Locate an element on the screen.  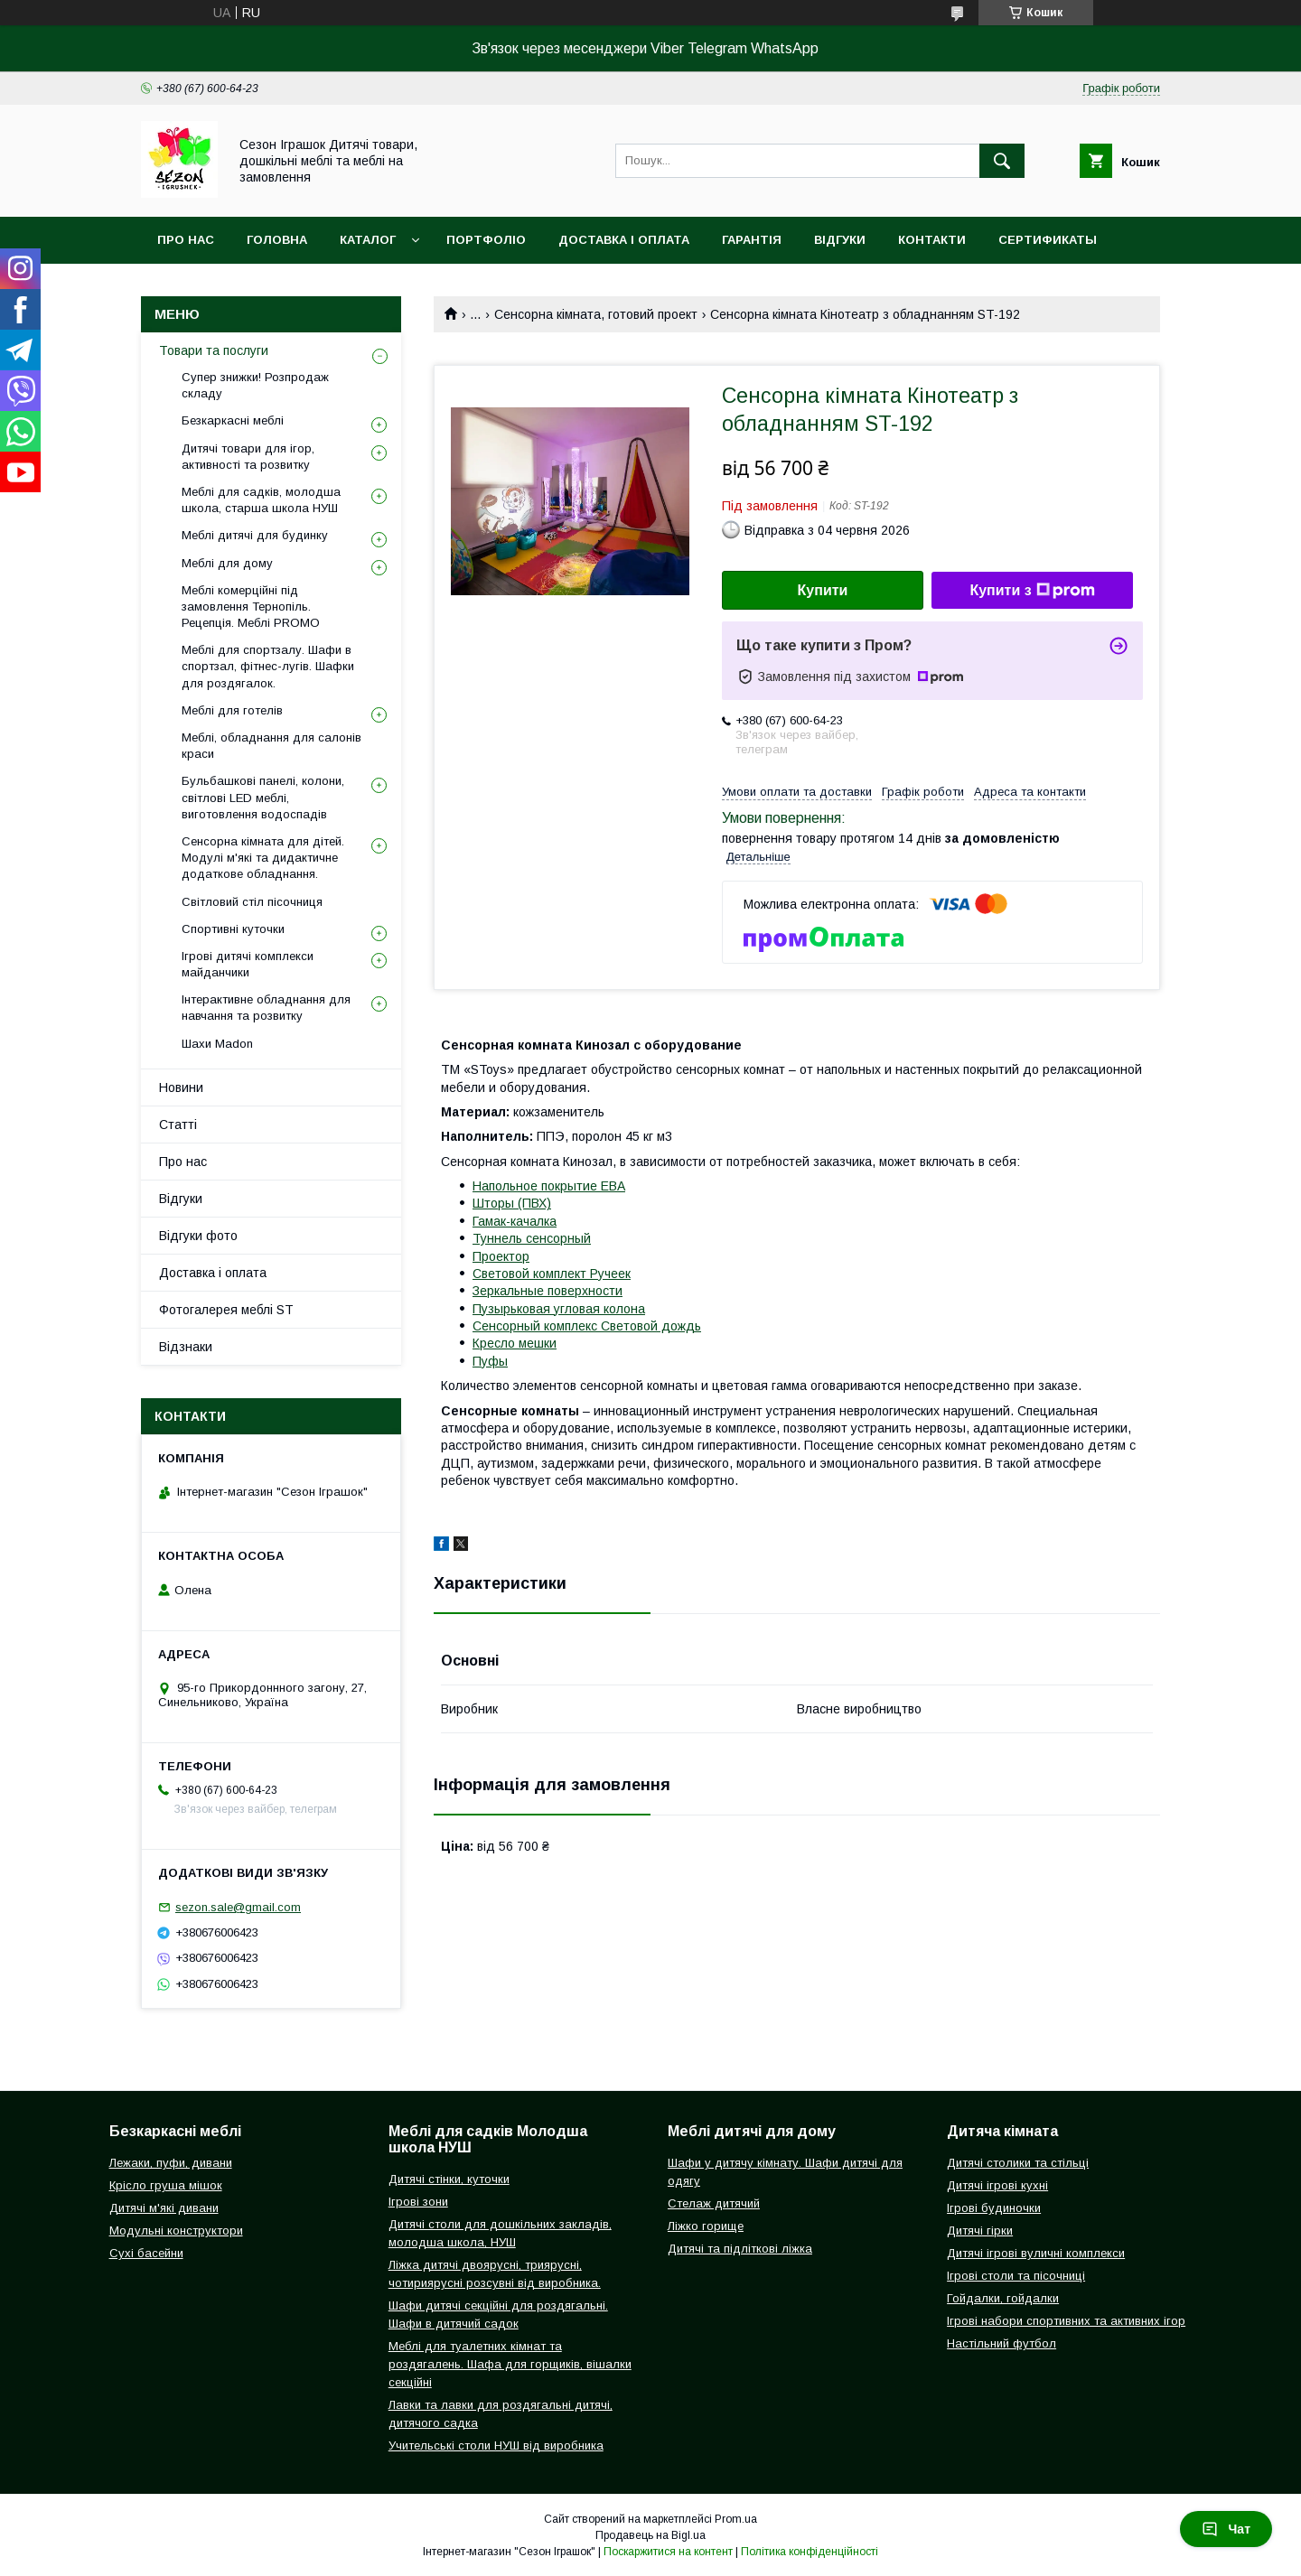
Статті is located at coordinates (178, 1124).